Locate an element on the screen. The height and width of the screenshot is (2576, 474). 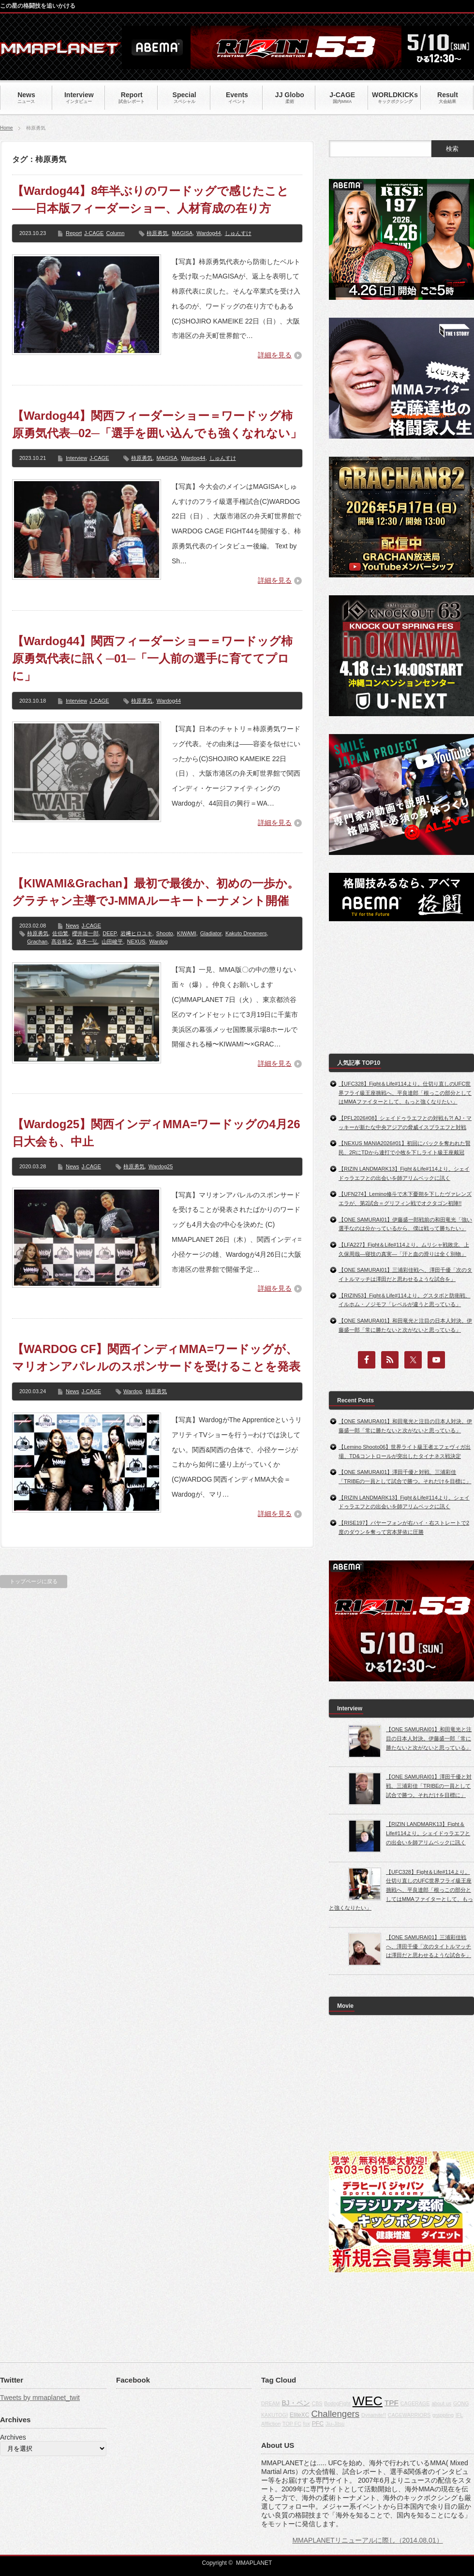
Column is located at coordinates (115, 233).